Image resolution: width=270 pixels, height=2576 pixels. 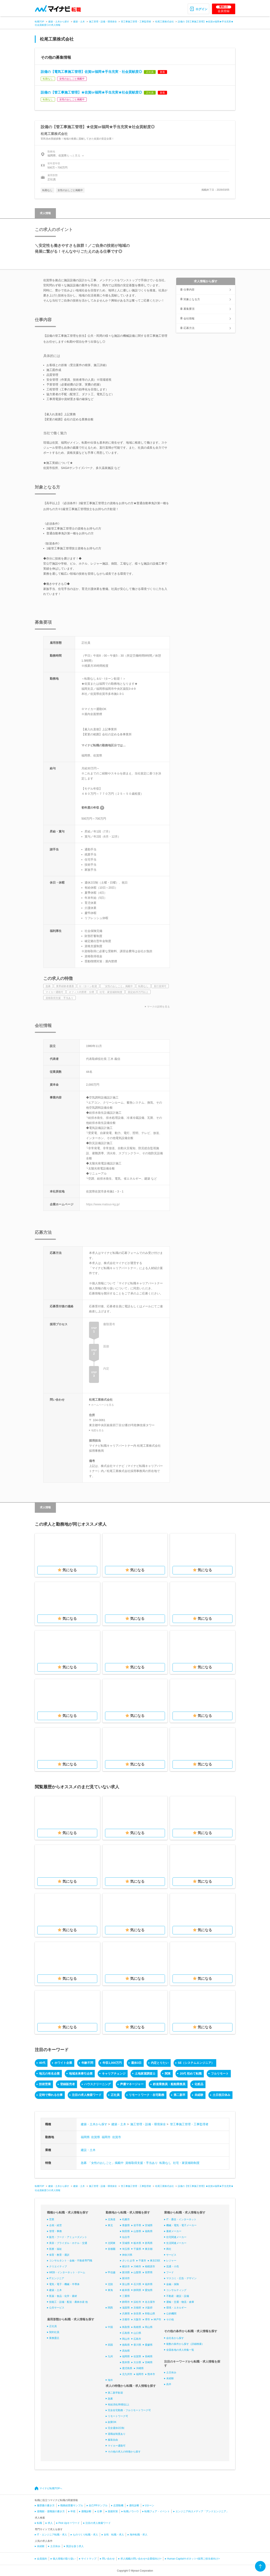 I want to click on 佐賀県, so click(x=95, y=2137).